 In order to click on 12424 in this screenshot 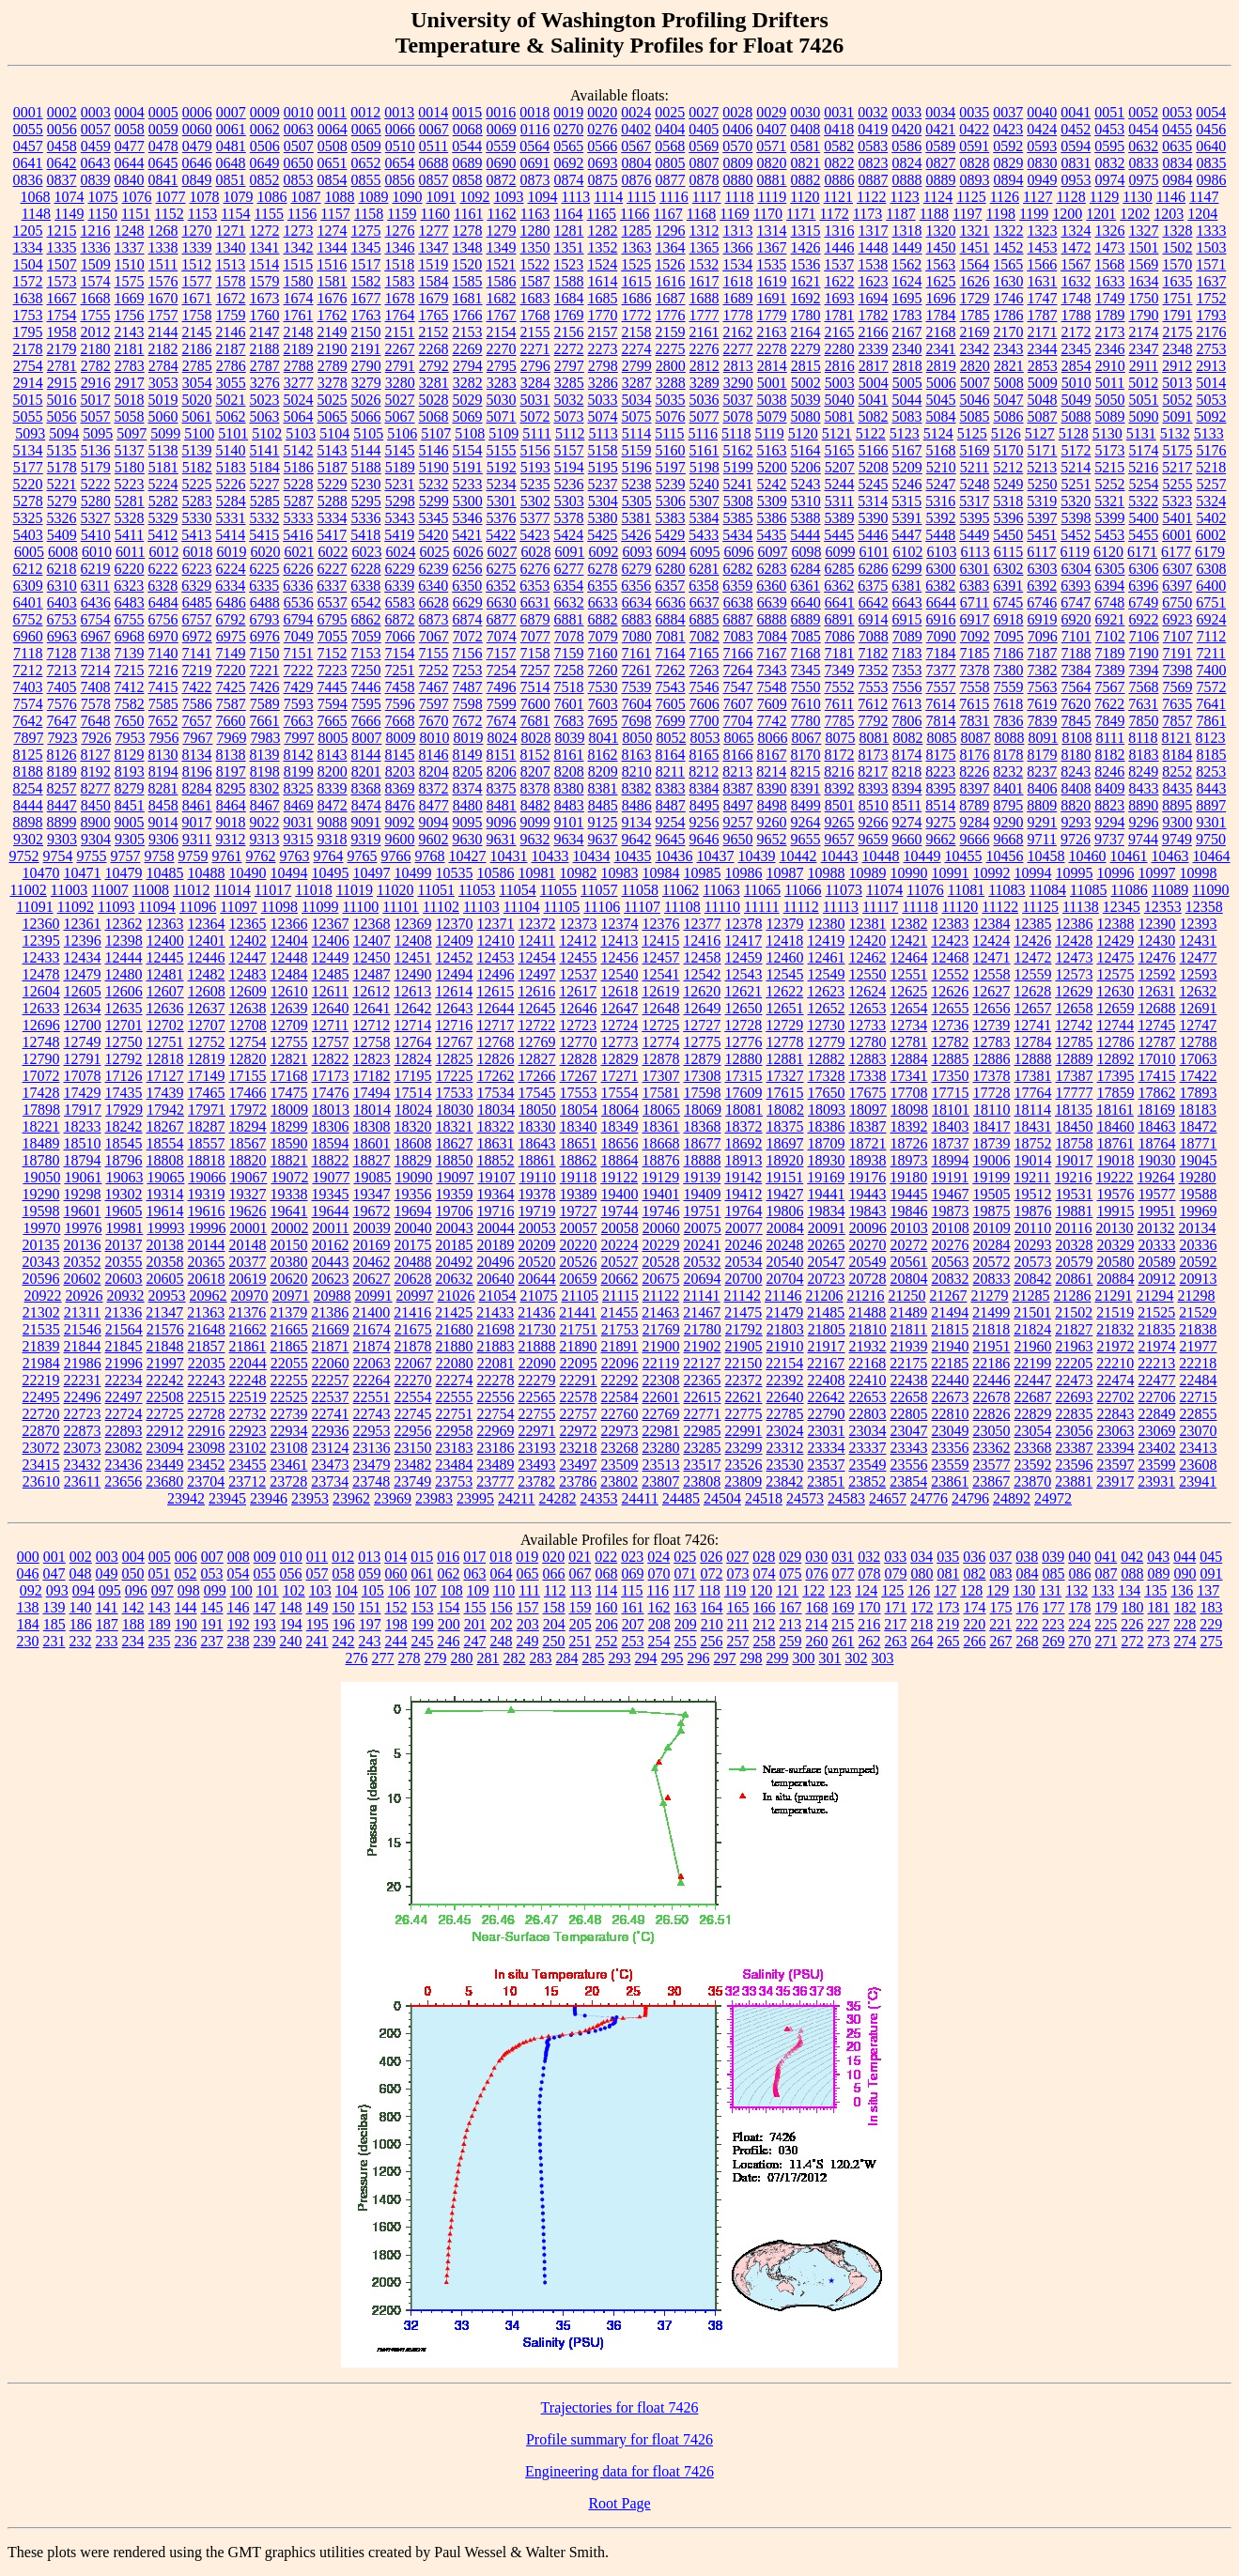, I will do `click(991, 941)`.